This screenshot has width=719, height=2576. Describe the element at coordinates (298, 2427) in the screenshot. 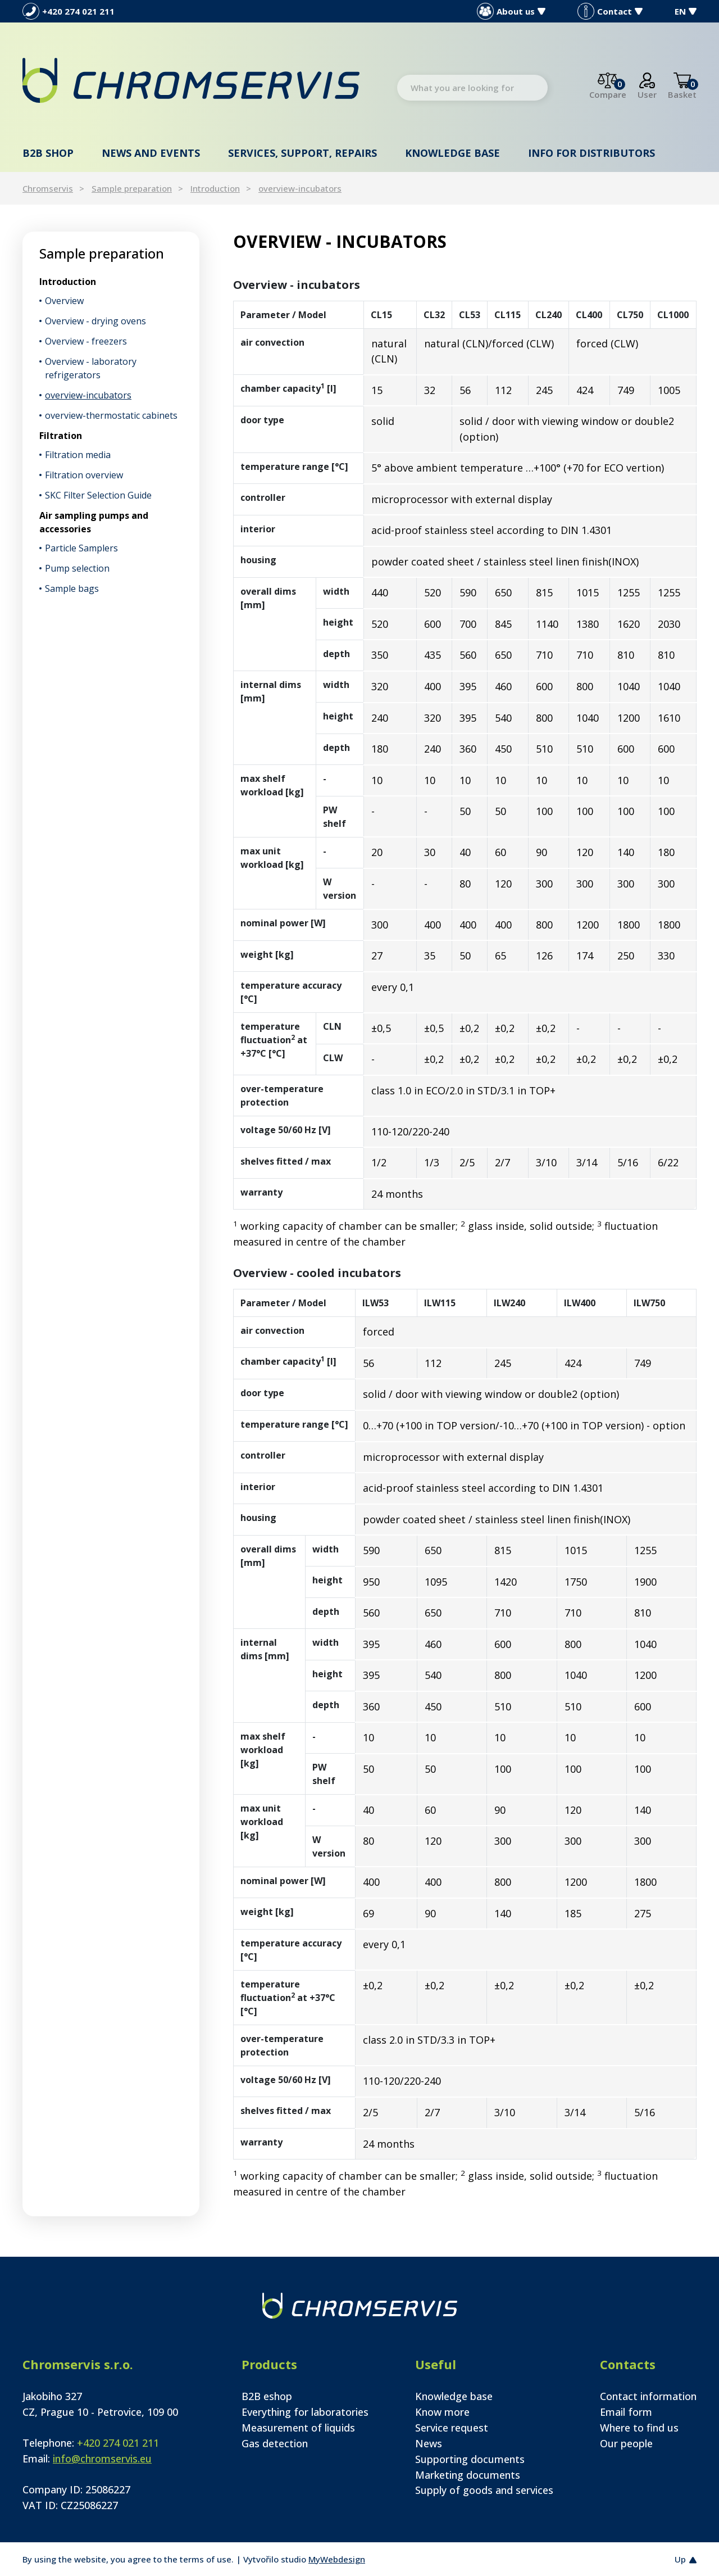

I see `Measurement of liquids` at that location.